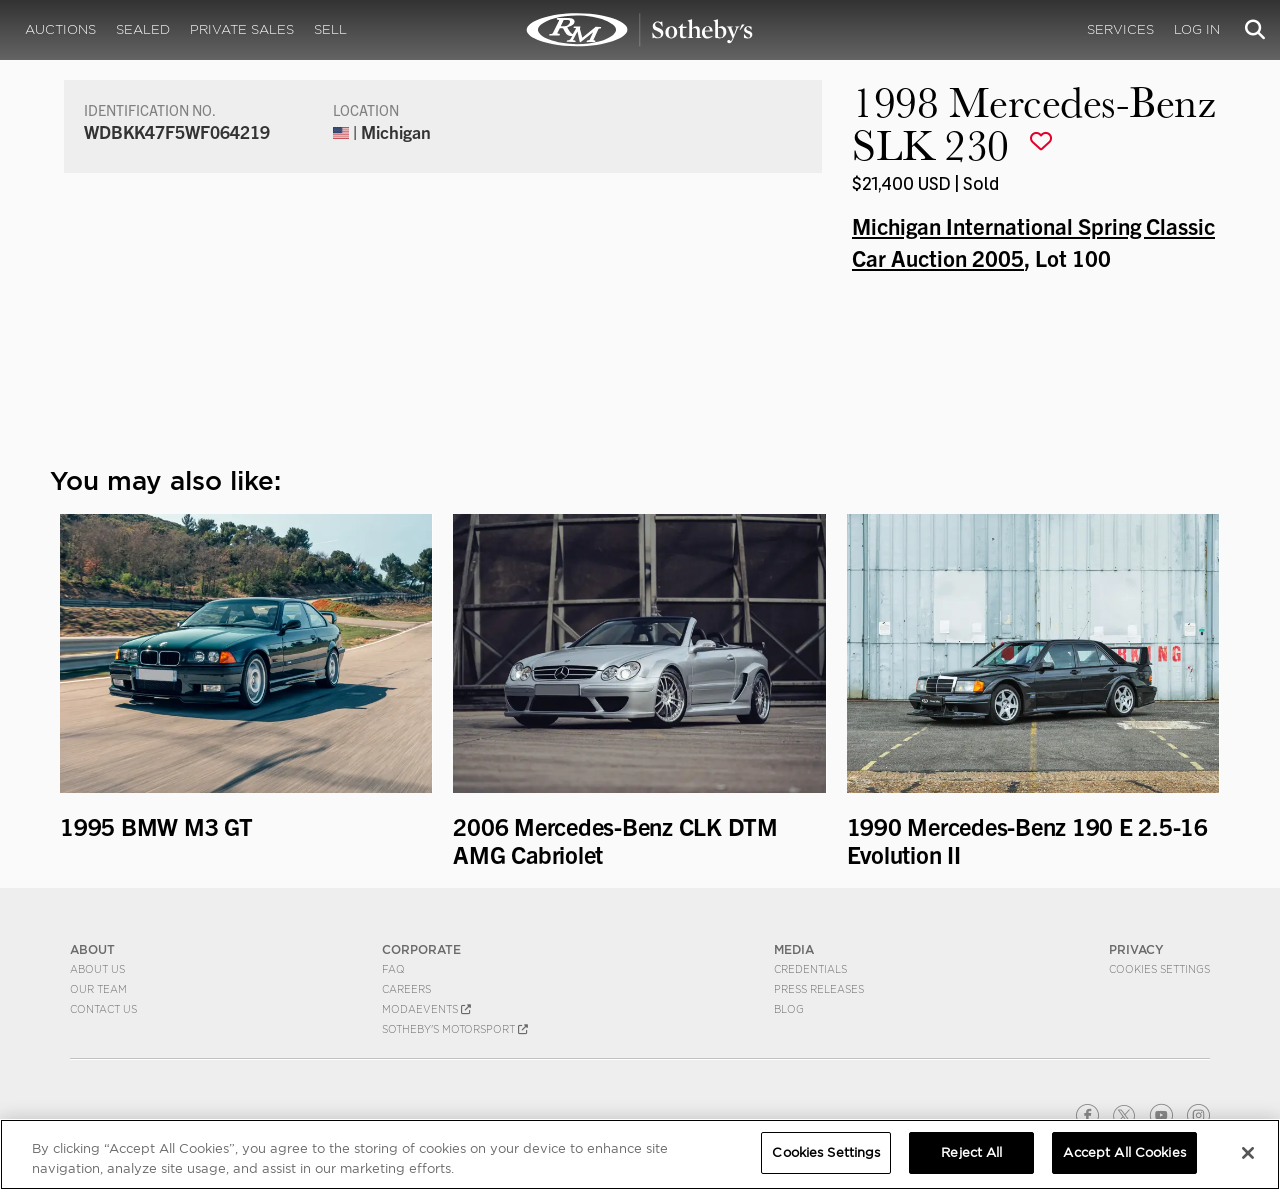  What do you see at coordinates (640, 1154) in the screenshot?
I see `[region]` at bounding box center [640, 1154].